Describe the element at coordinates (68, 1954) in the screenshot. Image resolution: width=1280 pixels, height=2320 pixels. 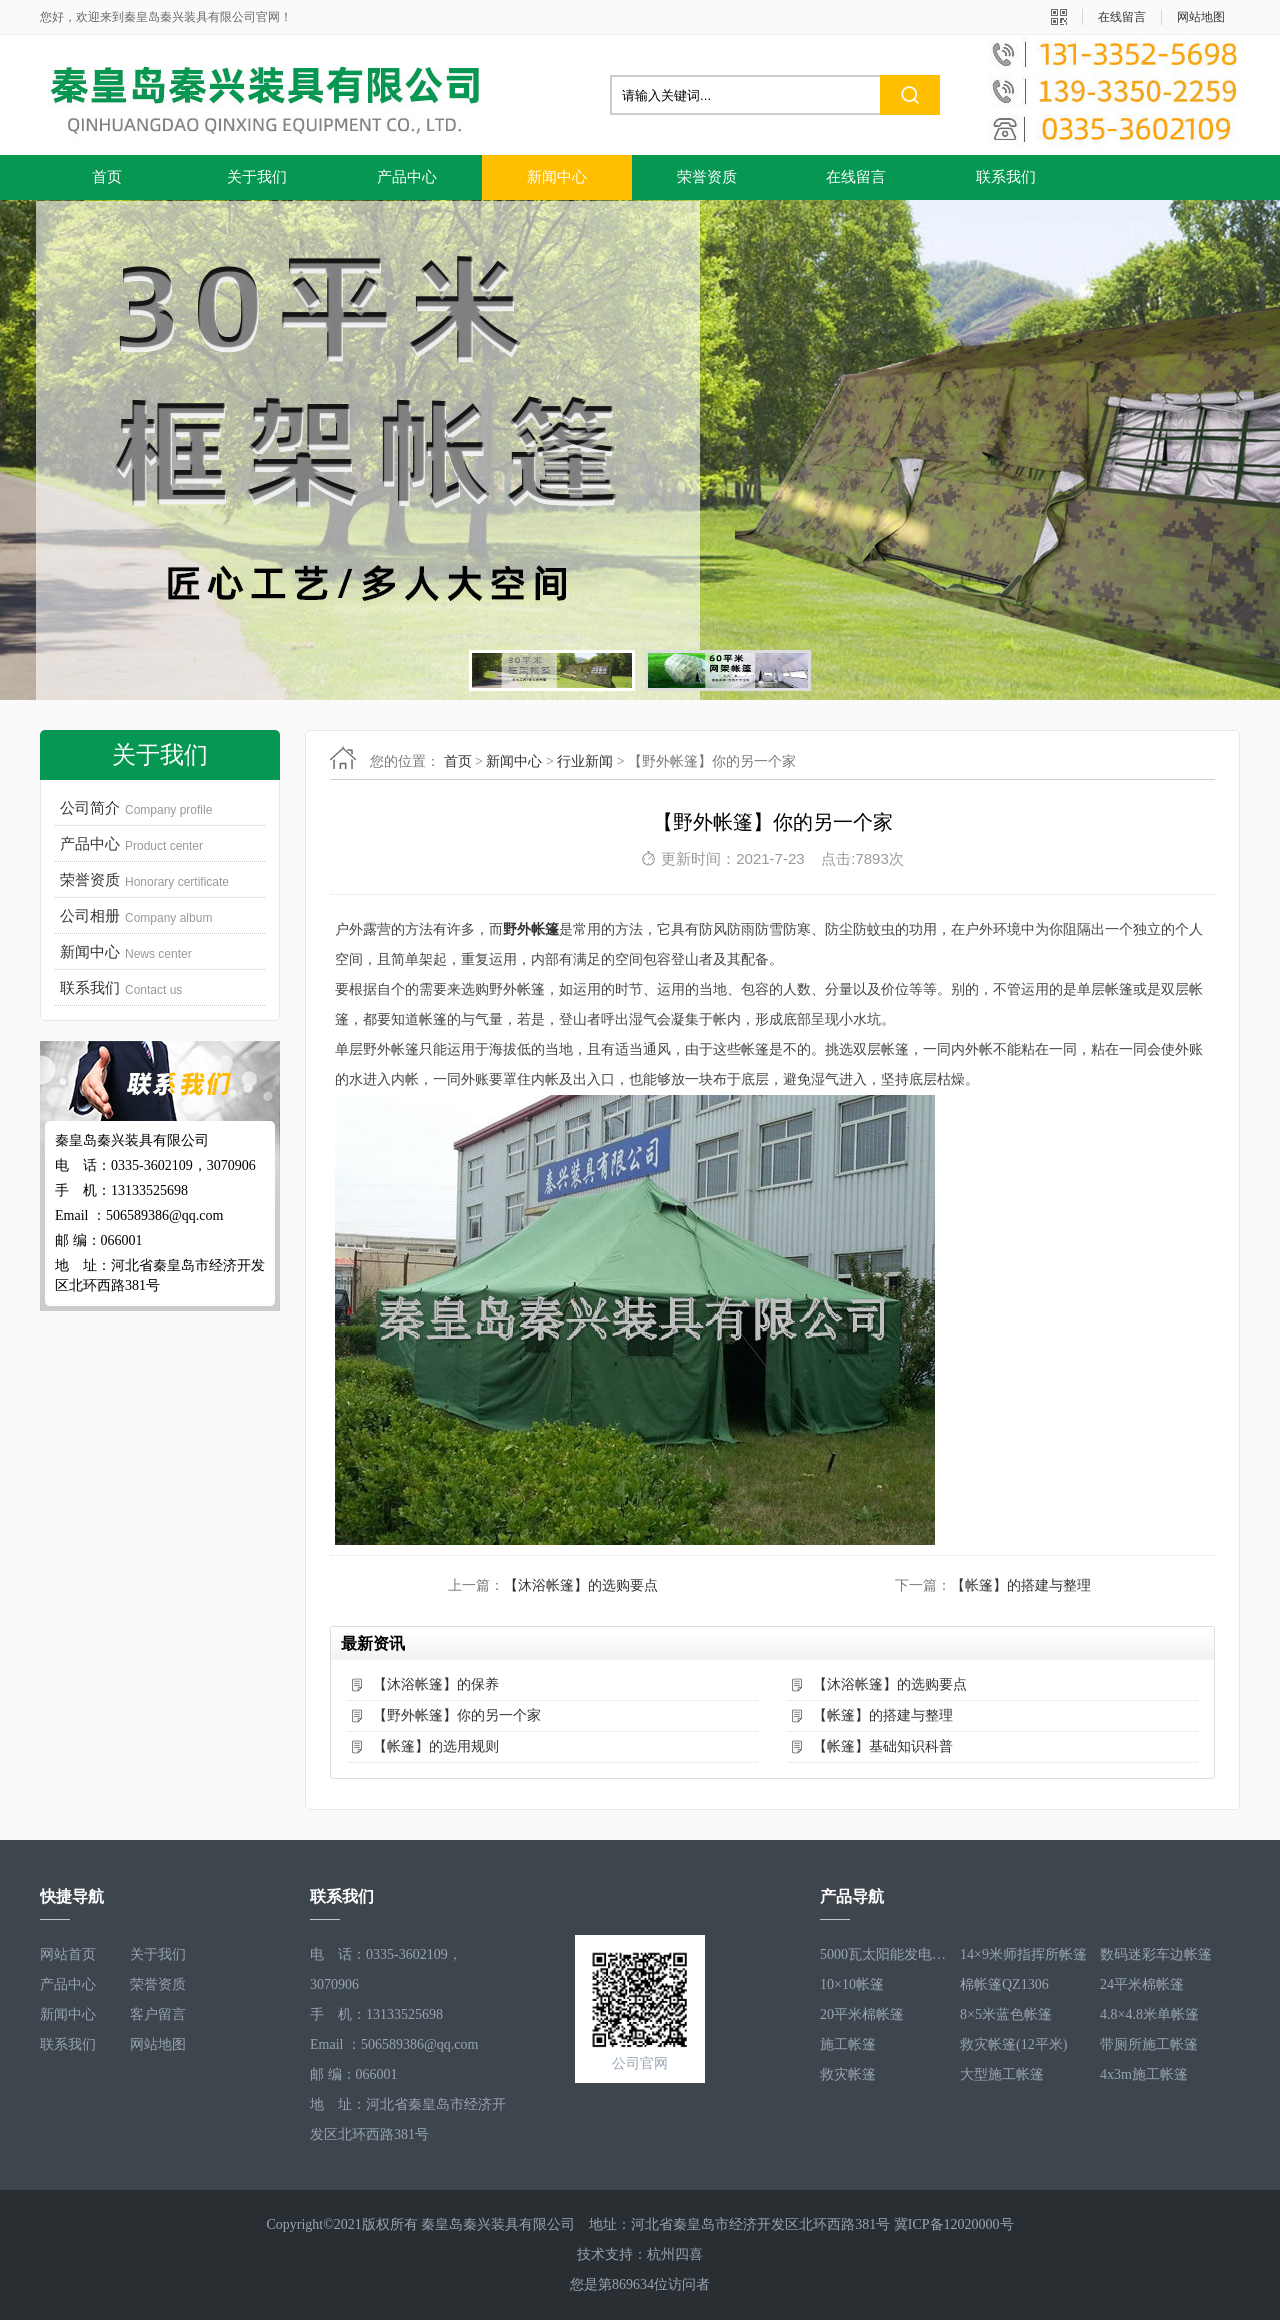
I see `网站首页` at that location.